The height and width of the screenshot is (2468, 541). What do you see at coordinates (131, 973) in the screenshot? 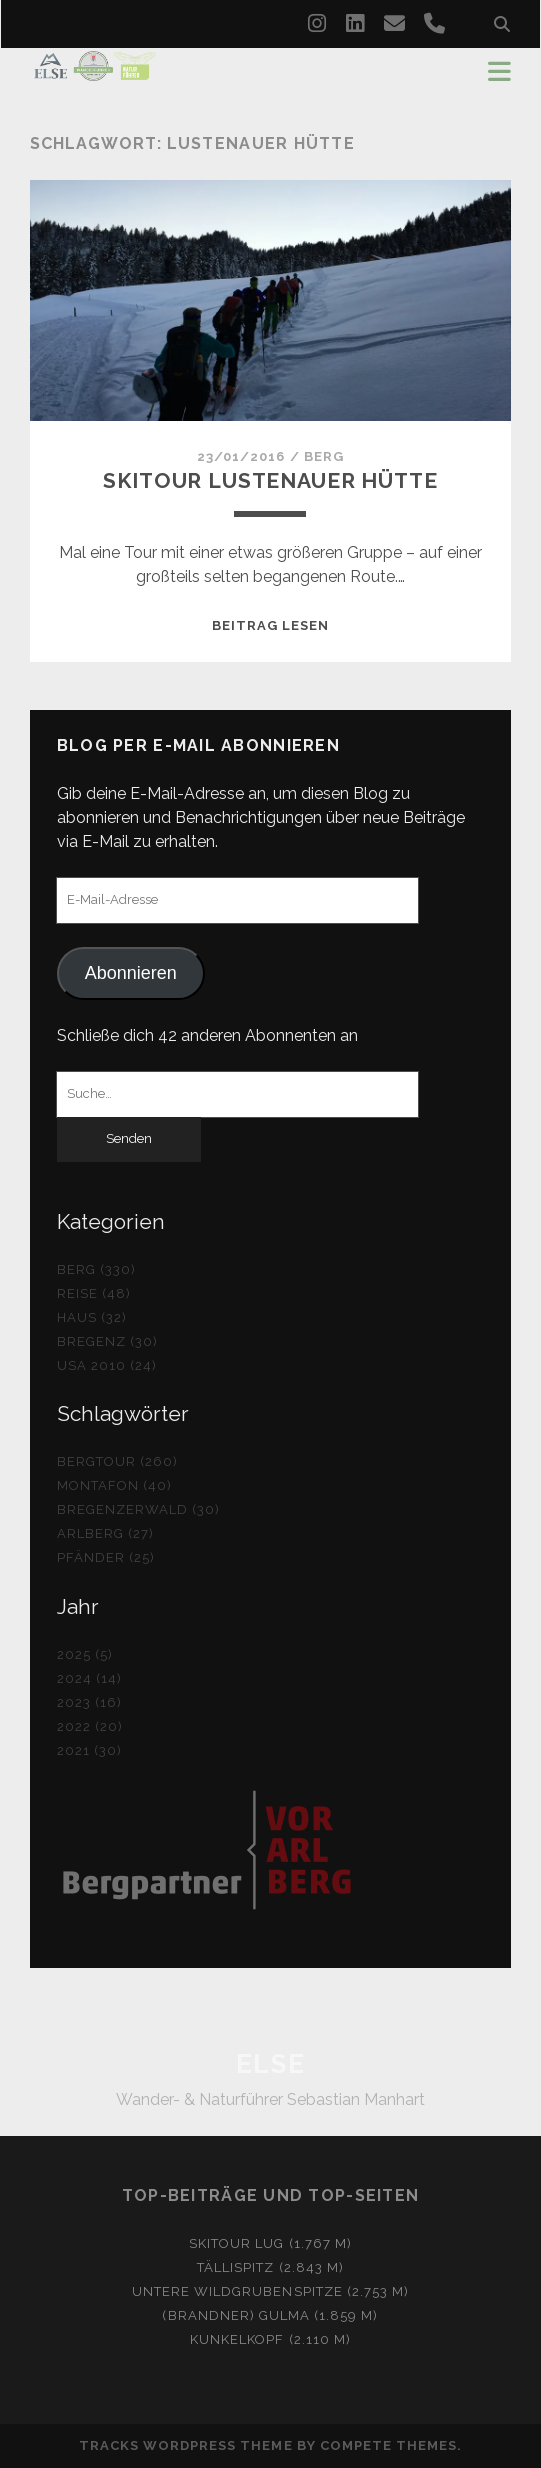
I see `Abonnieren` at bounding box center [131, 973].